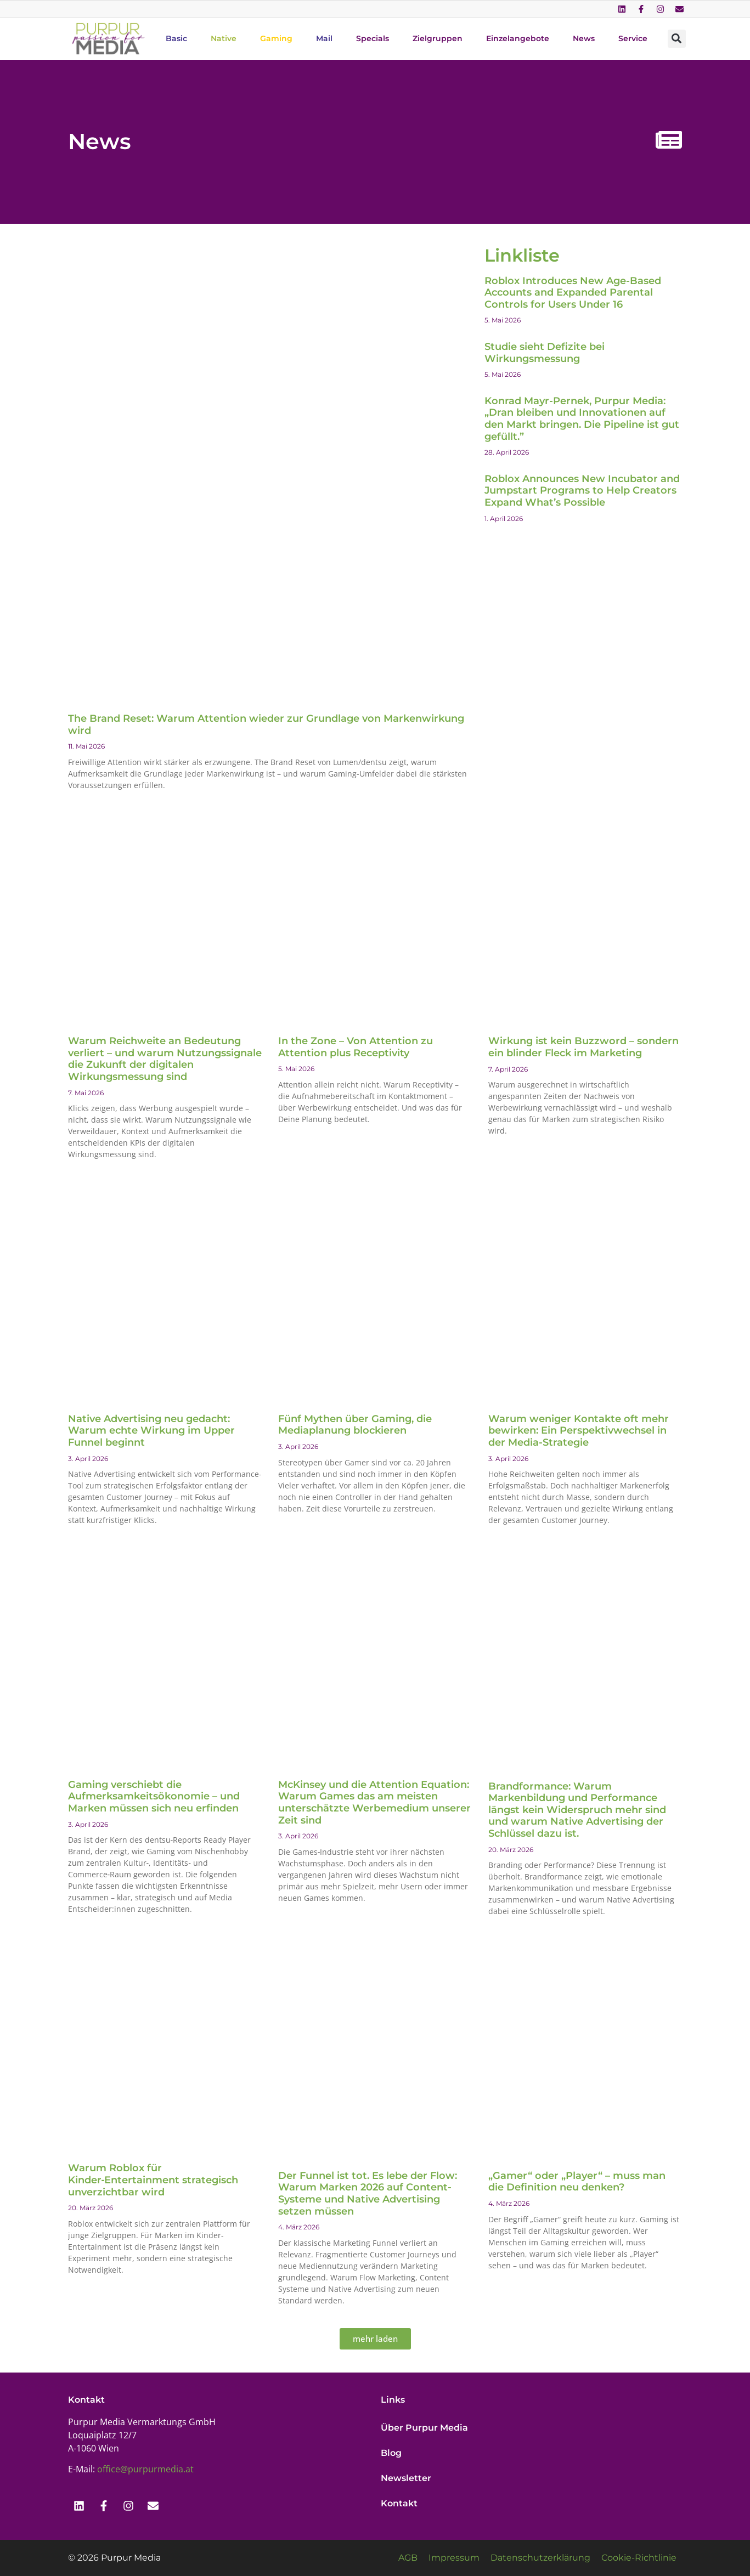 The width and height of the screenshot is (750, 2576). What do you see at coordinates (324, 38) in the screenshot?
I see `Mail` at bounding box center [324, 38].